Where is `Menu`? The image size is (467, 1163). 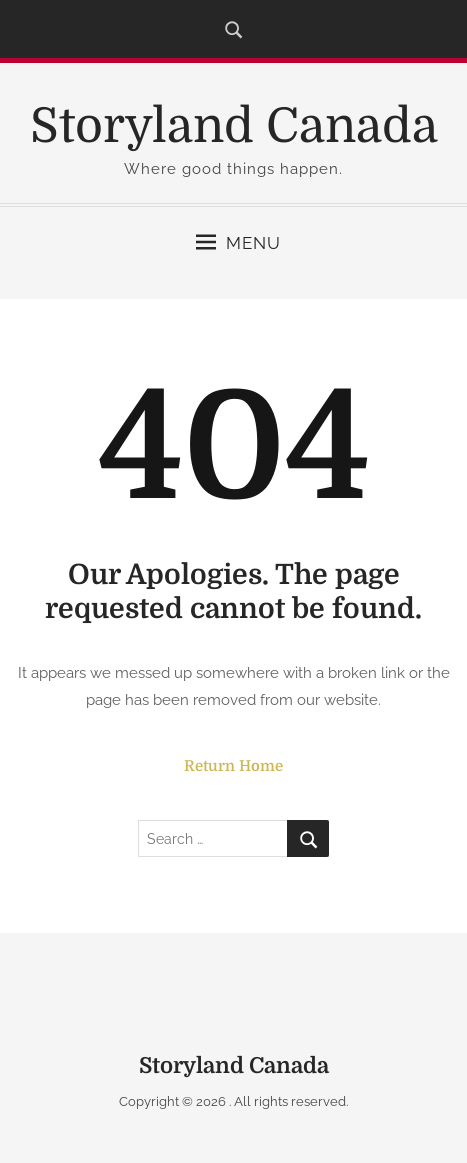
Menu is located at coordinates (238, 242).